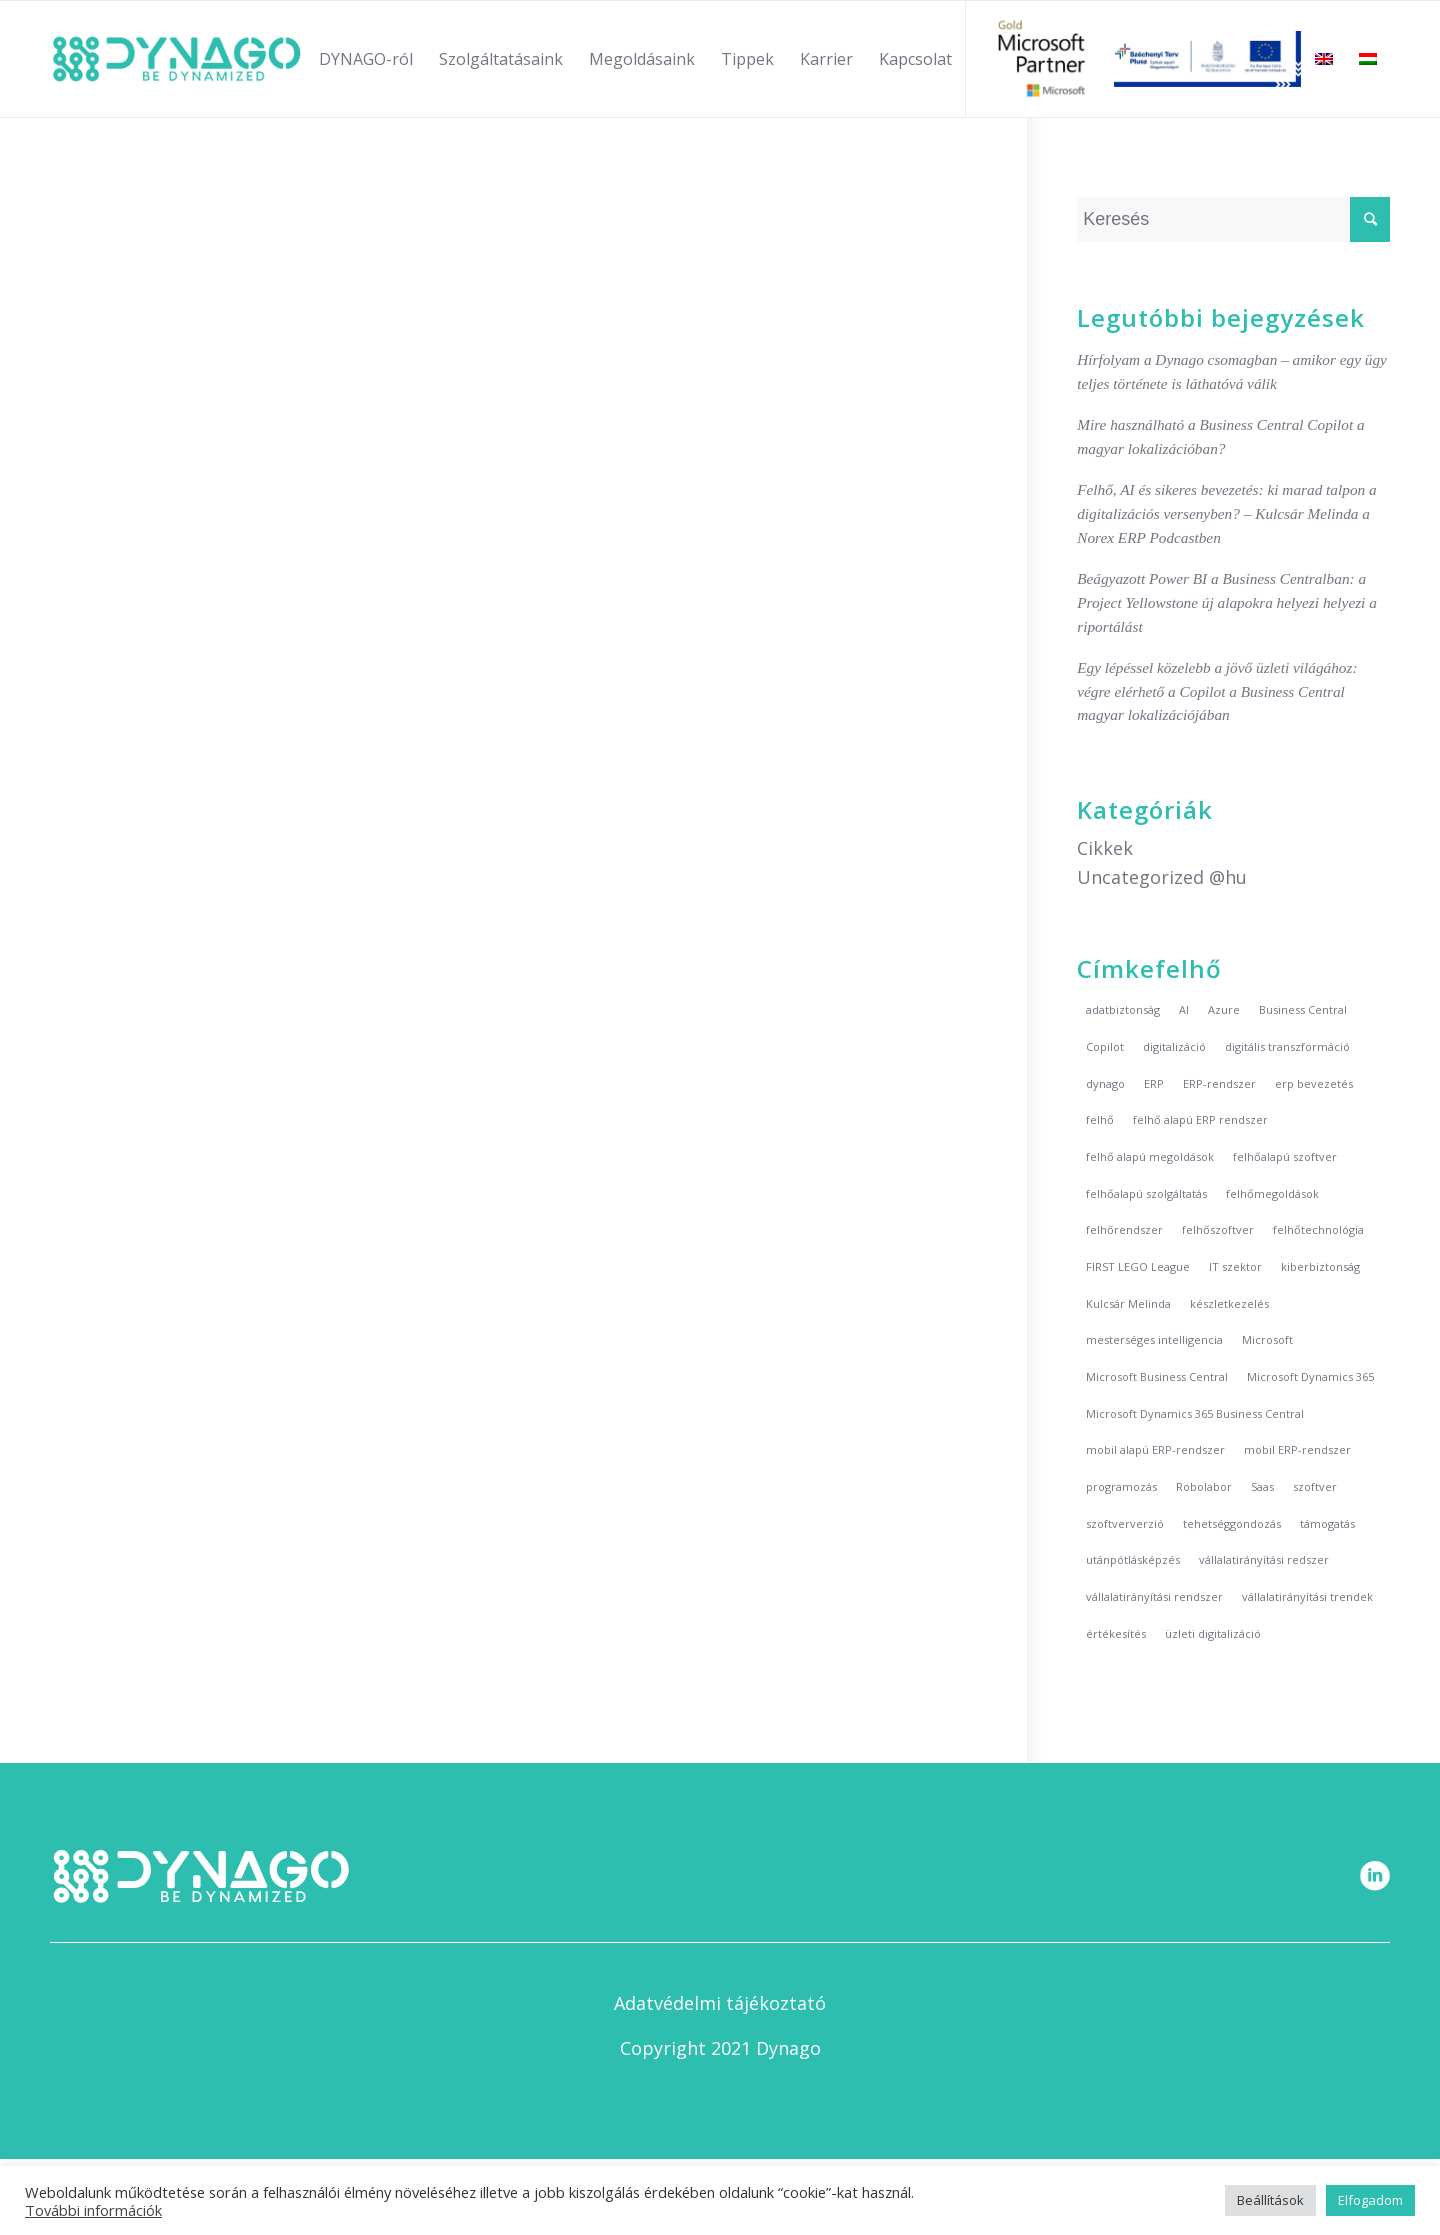 Image resolution: width=1440 pixels, height=2235 pixels. What do you see at coordinates (1218, 1229) in the screenshot?
I see `felhőszoftver [felhőszoftver (8 elem)]` at bounding box center [1218, 1229].